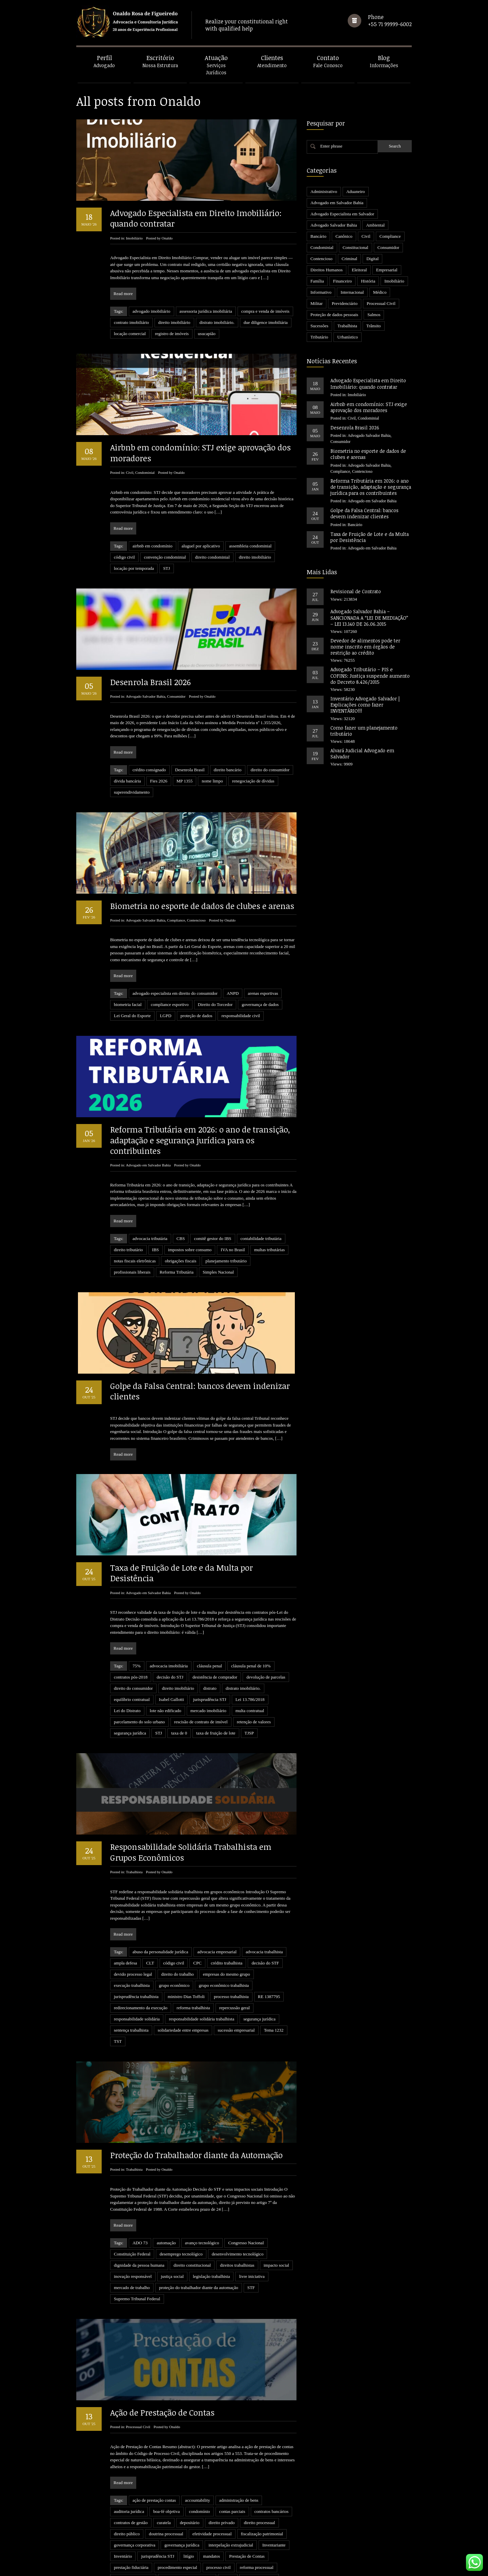  What do you see at coordinates (240, 1015) in the screenshot?
I see `responsabilidade civil` at bounding box center [240, 1015].